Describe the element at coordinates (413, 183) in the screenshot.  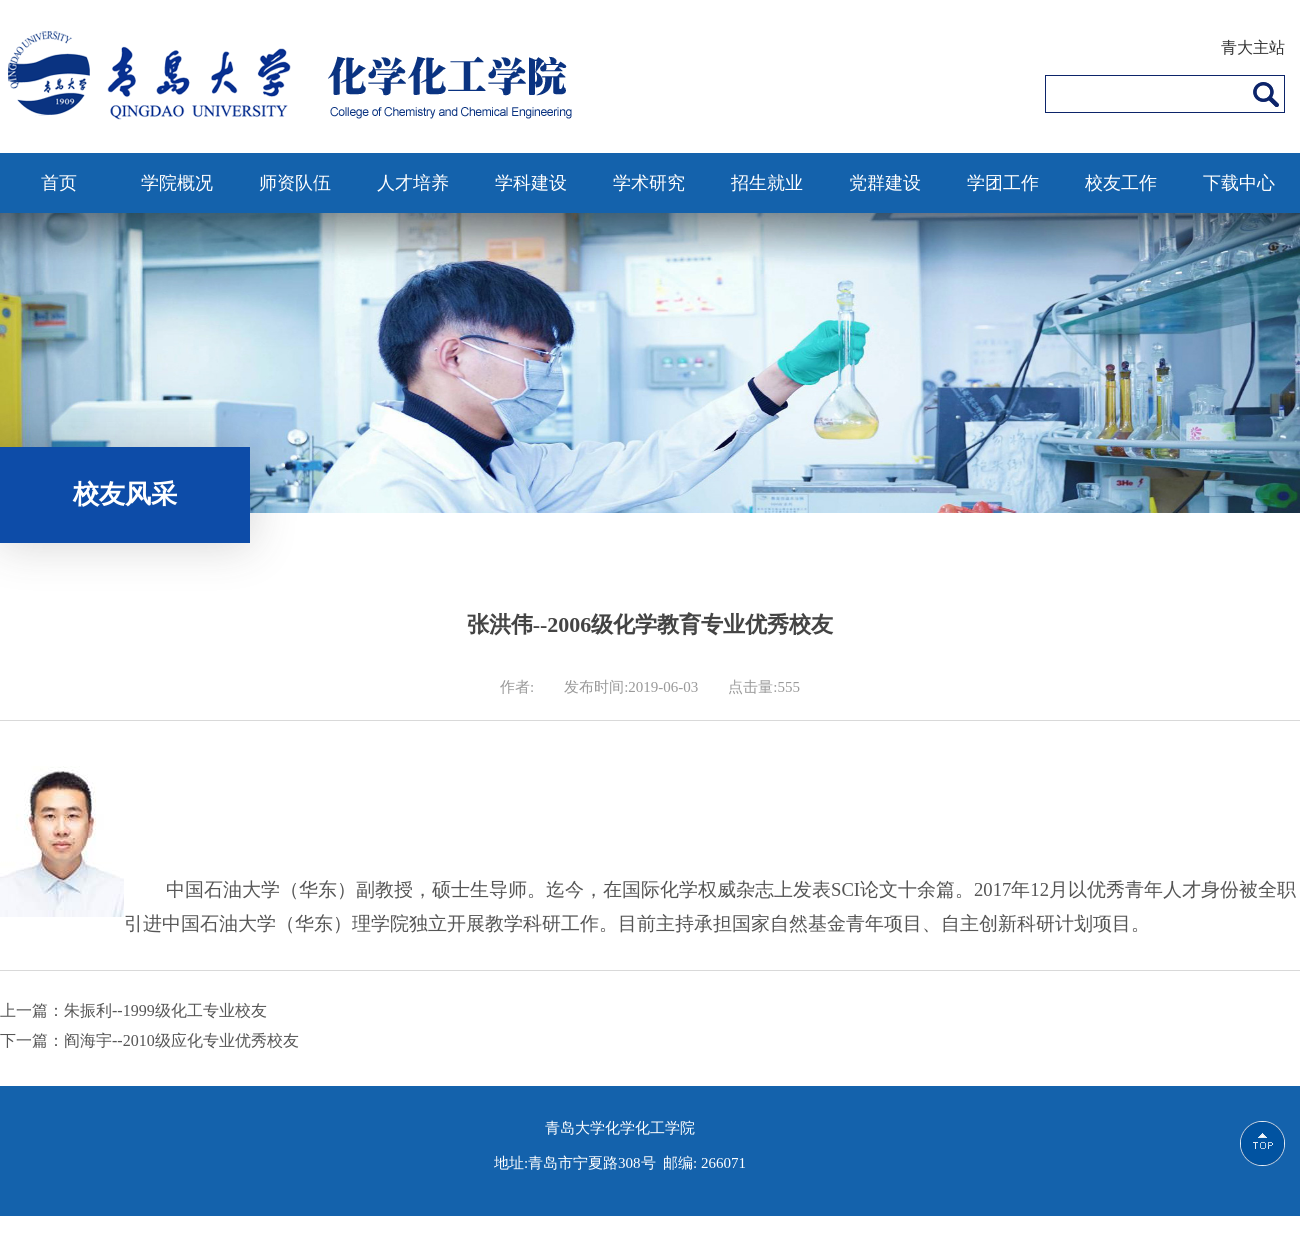
I see `人才培养` at that location.